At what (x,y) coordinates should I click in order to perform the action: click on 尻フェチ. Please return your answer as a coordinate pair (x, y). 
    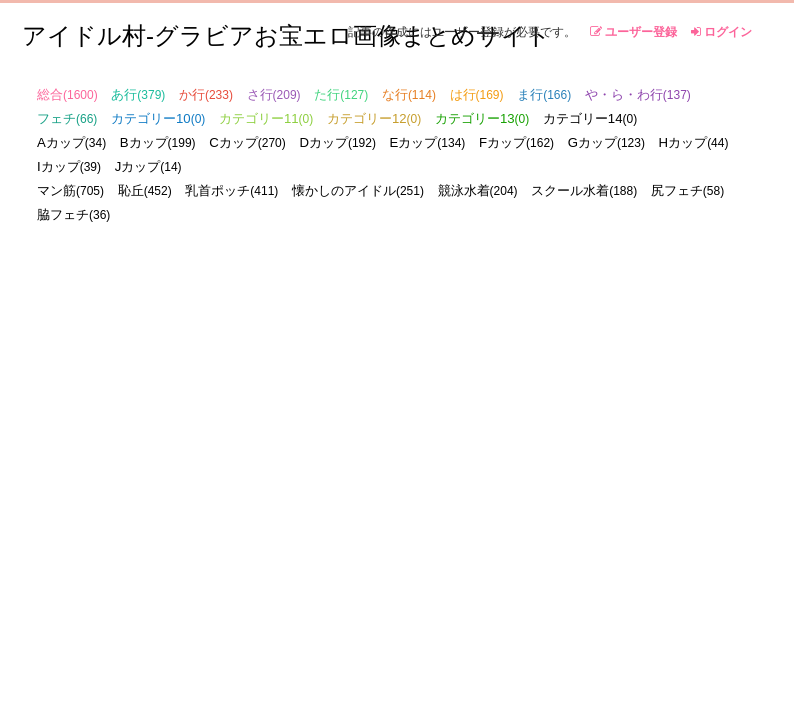
    Looking at the image, I should click on (687, 190).